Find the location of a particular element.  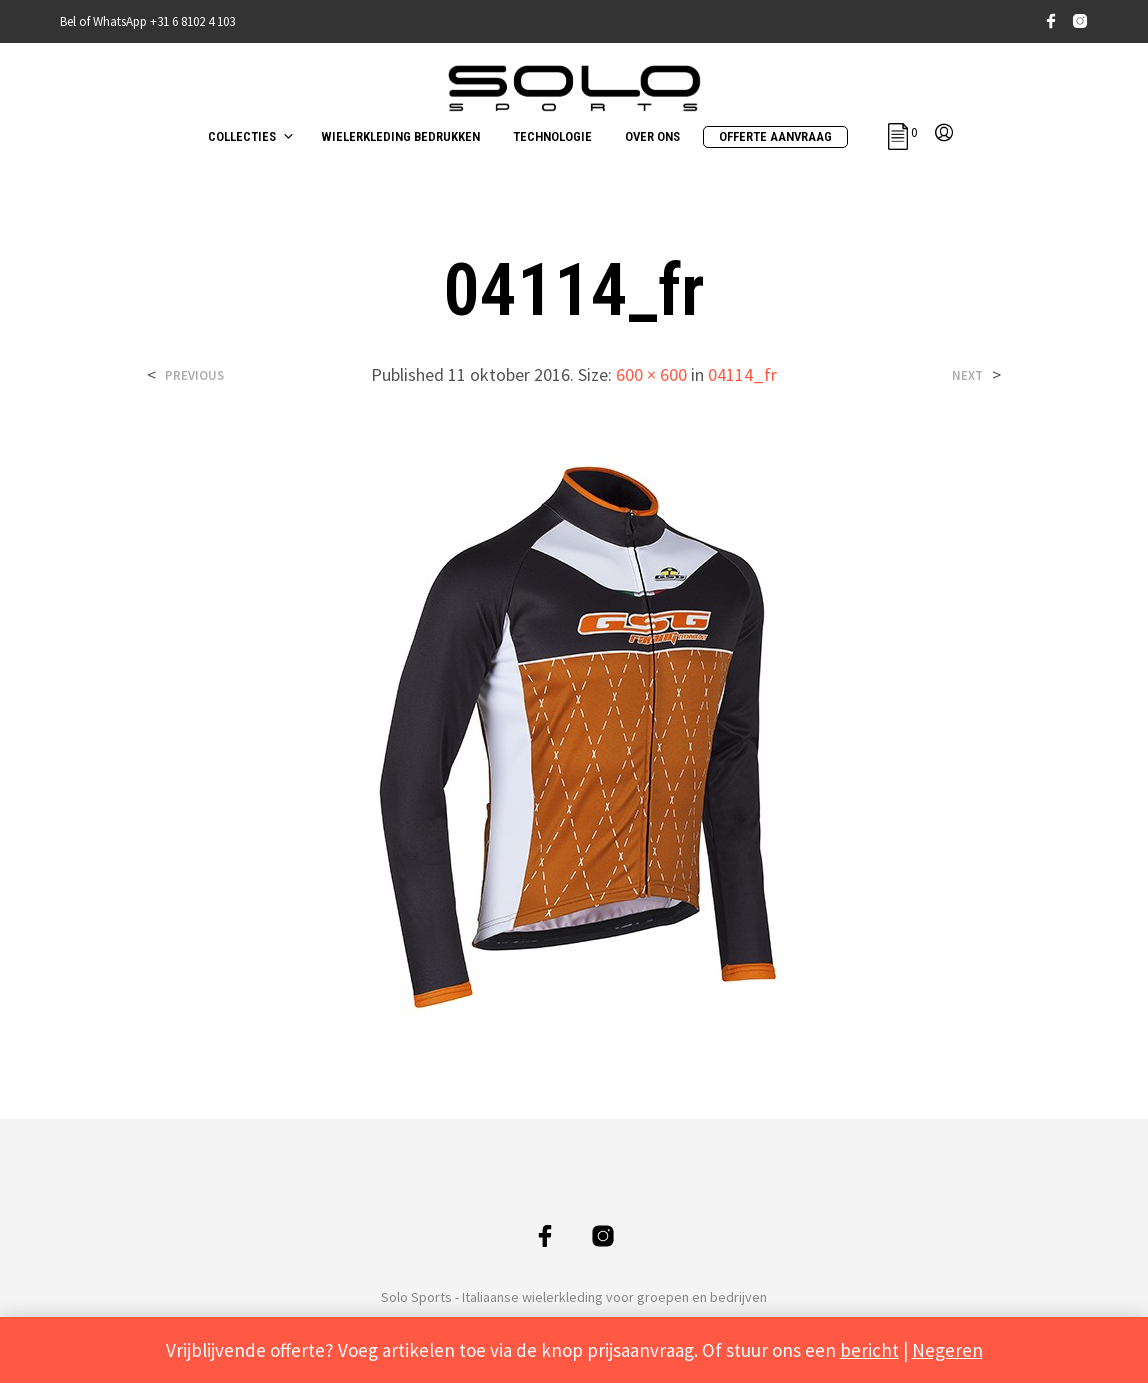

TECHNOLOGIE is located at coordinates (552, 136).